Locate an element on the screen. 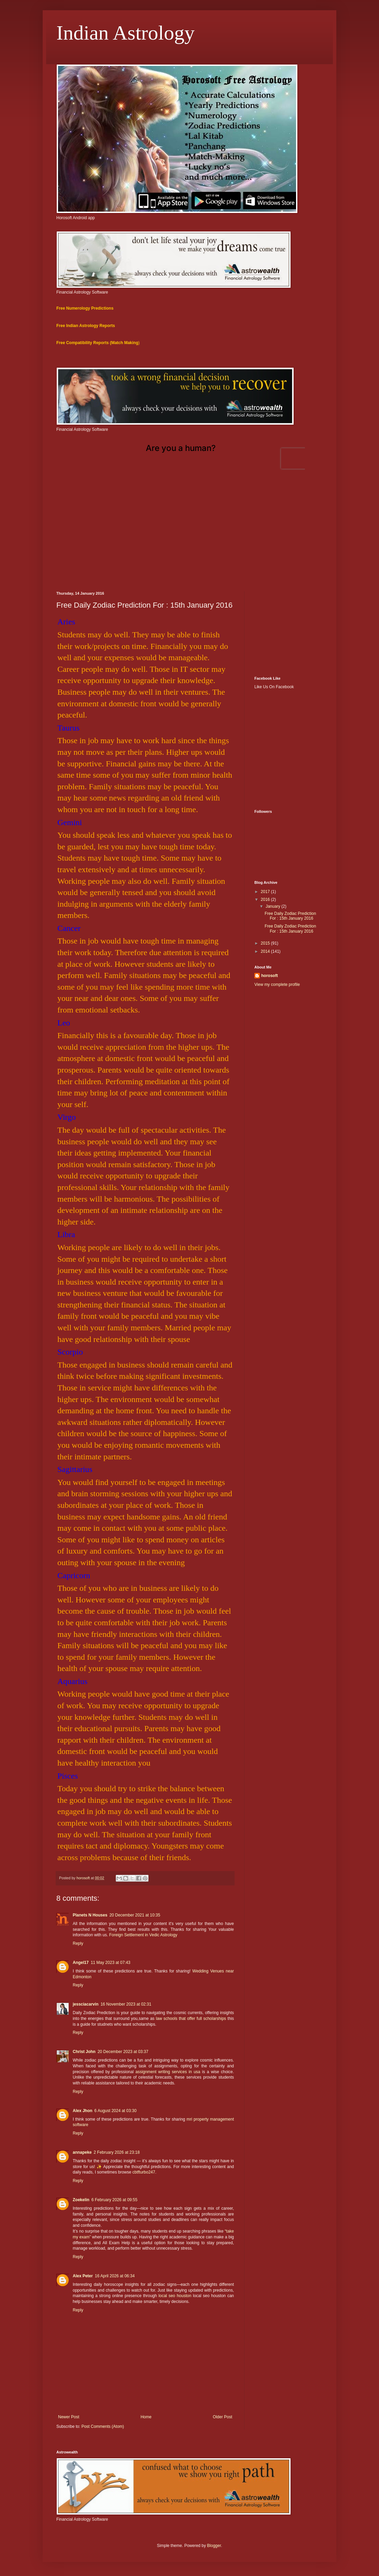 This screenshot has height=2576, width=379. Newer Post is located at coordinates (68, 2417).